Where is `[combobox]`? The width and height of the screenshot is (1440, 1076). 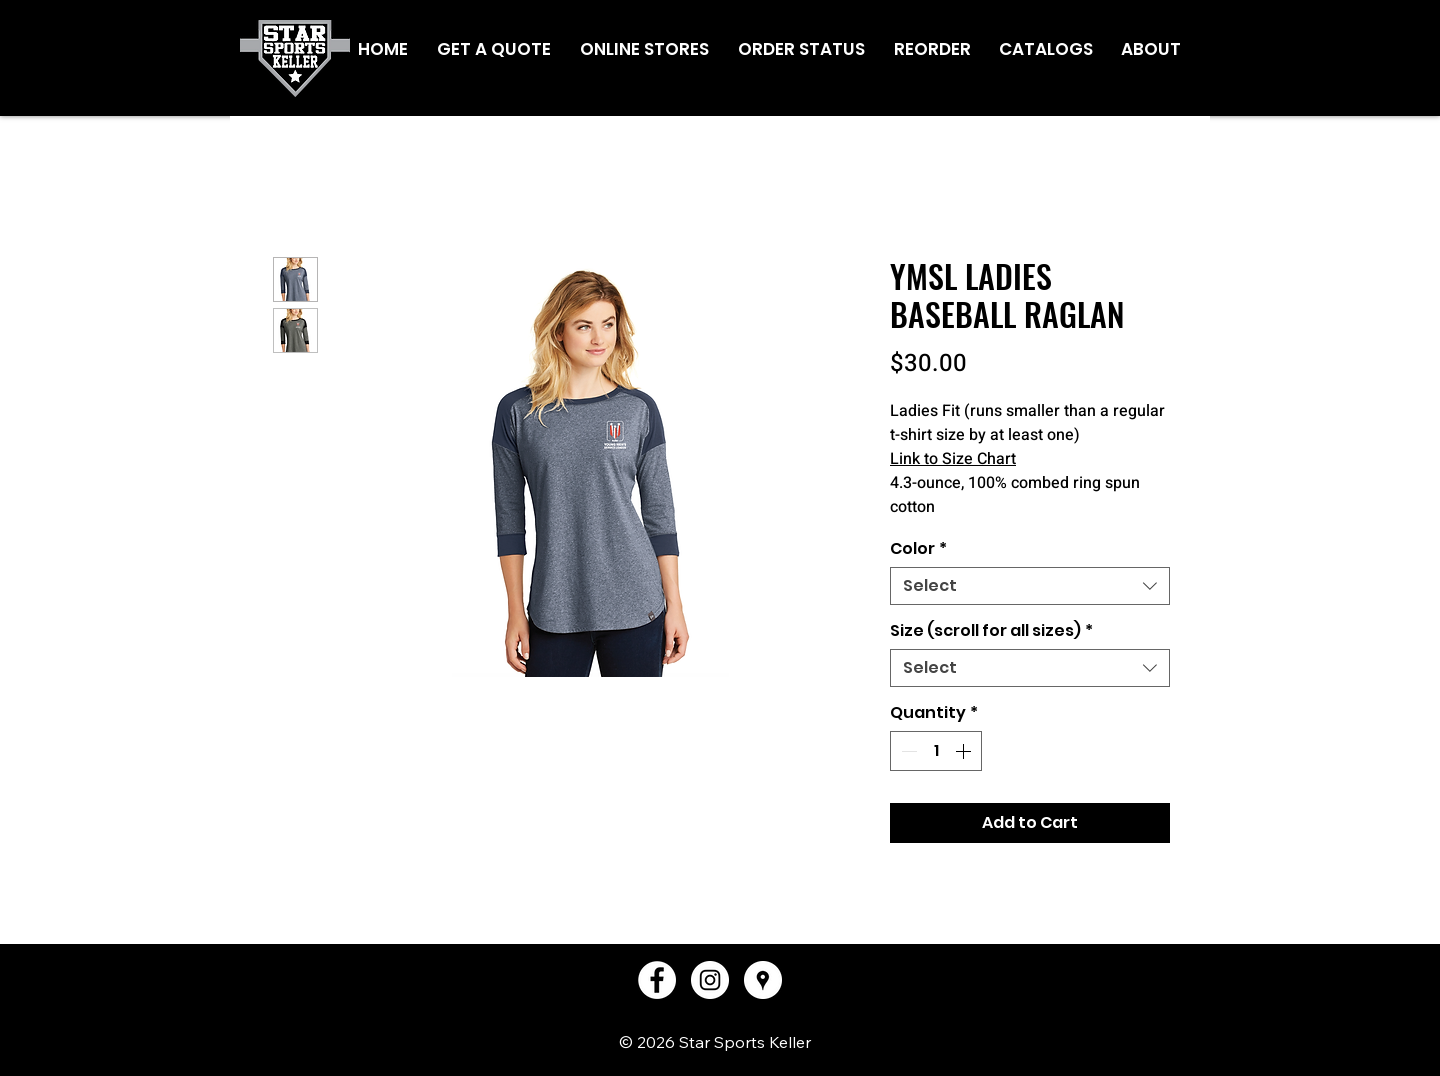 [combobox] is located at coordinates (1030, 586).